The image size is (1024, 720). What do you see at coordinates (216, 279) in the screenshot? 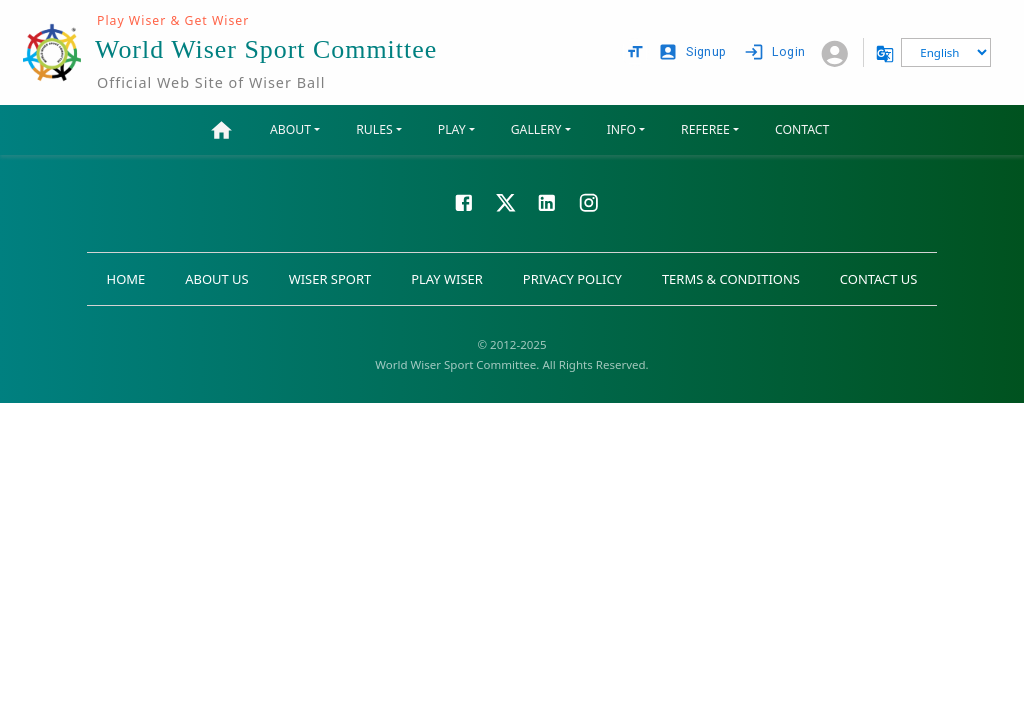
I see `ABOUT US` at bounding box center [216, 279].